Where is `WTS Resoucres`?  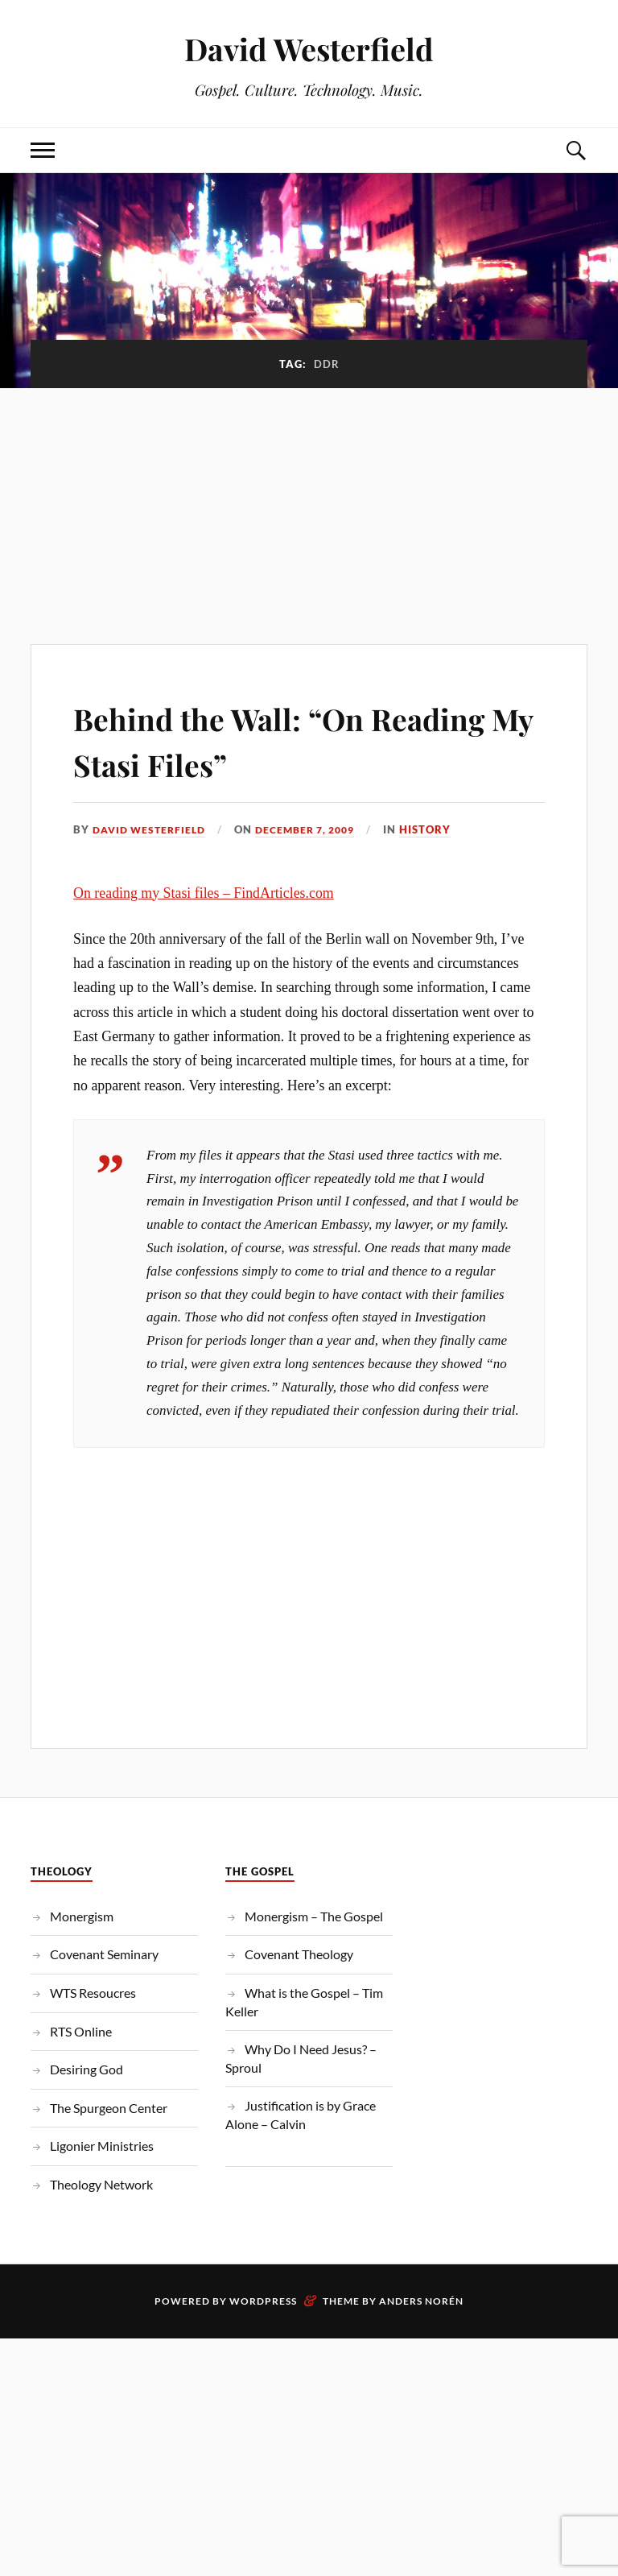
WTS Resoucres is located at coordinates (93, 1992).